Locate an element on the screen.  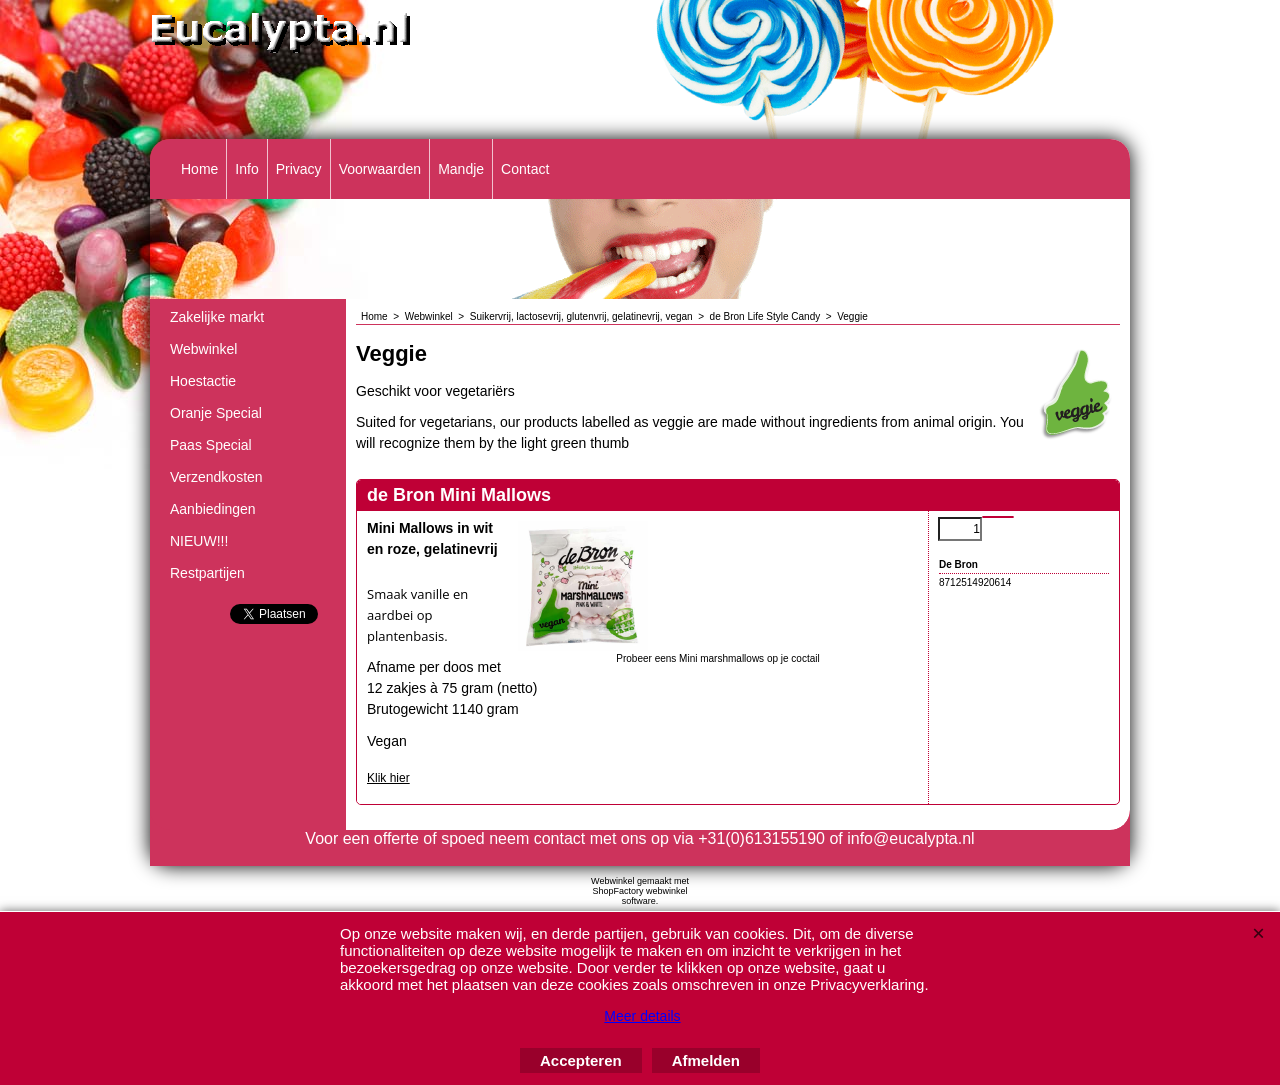
Verzendkosten is located at coordinates (216, 477).